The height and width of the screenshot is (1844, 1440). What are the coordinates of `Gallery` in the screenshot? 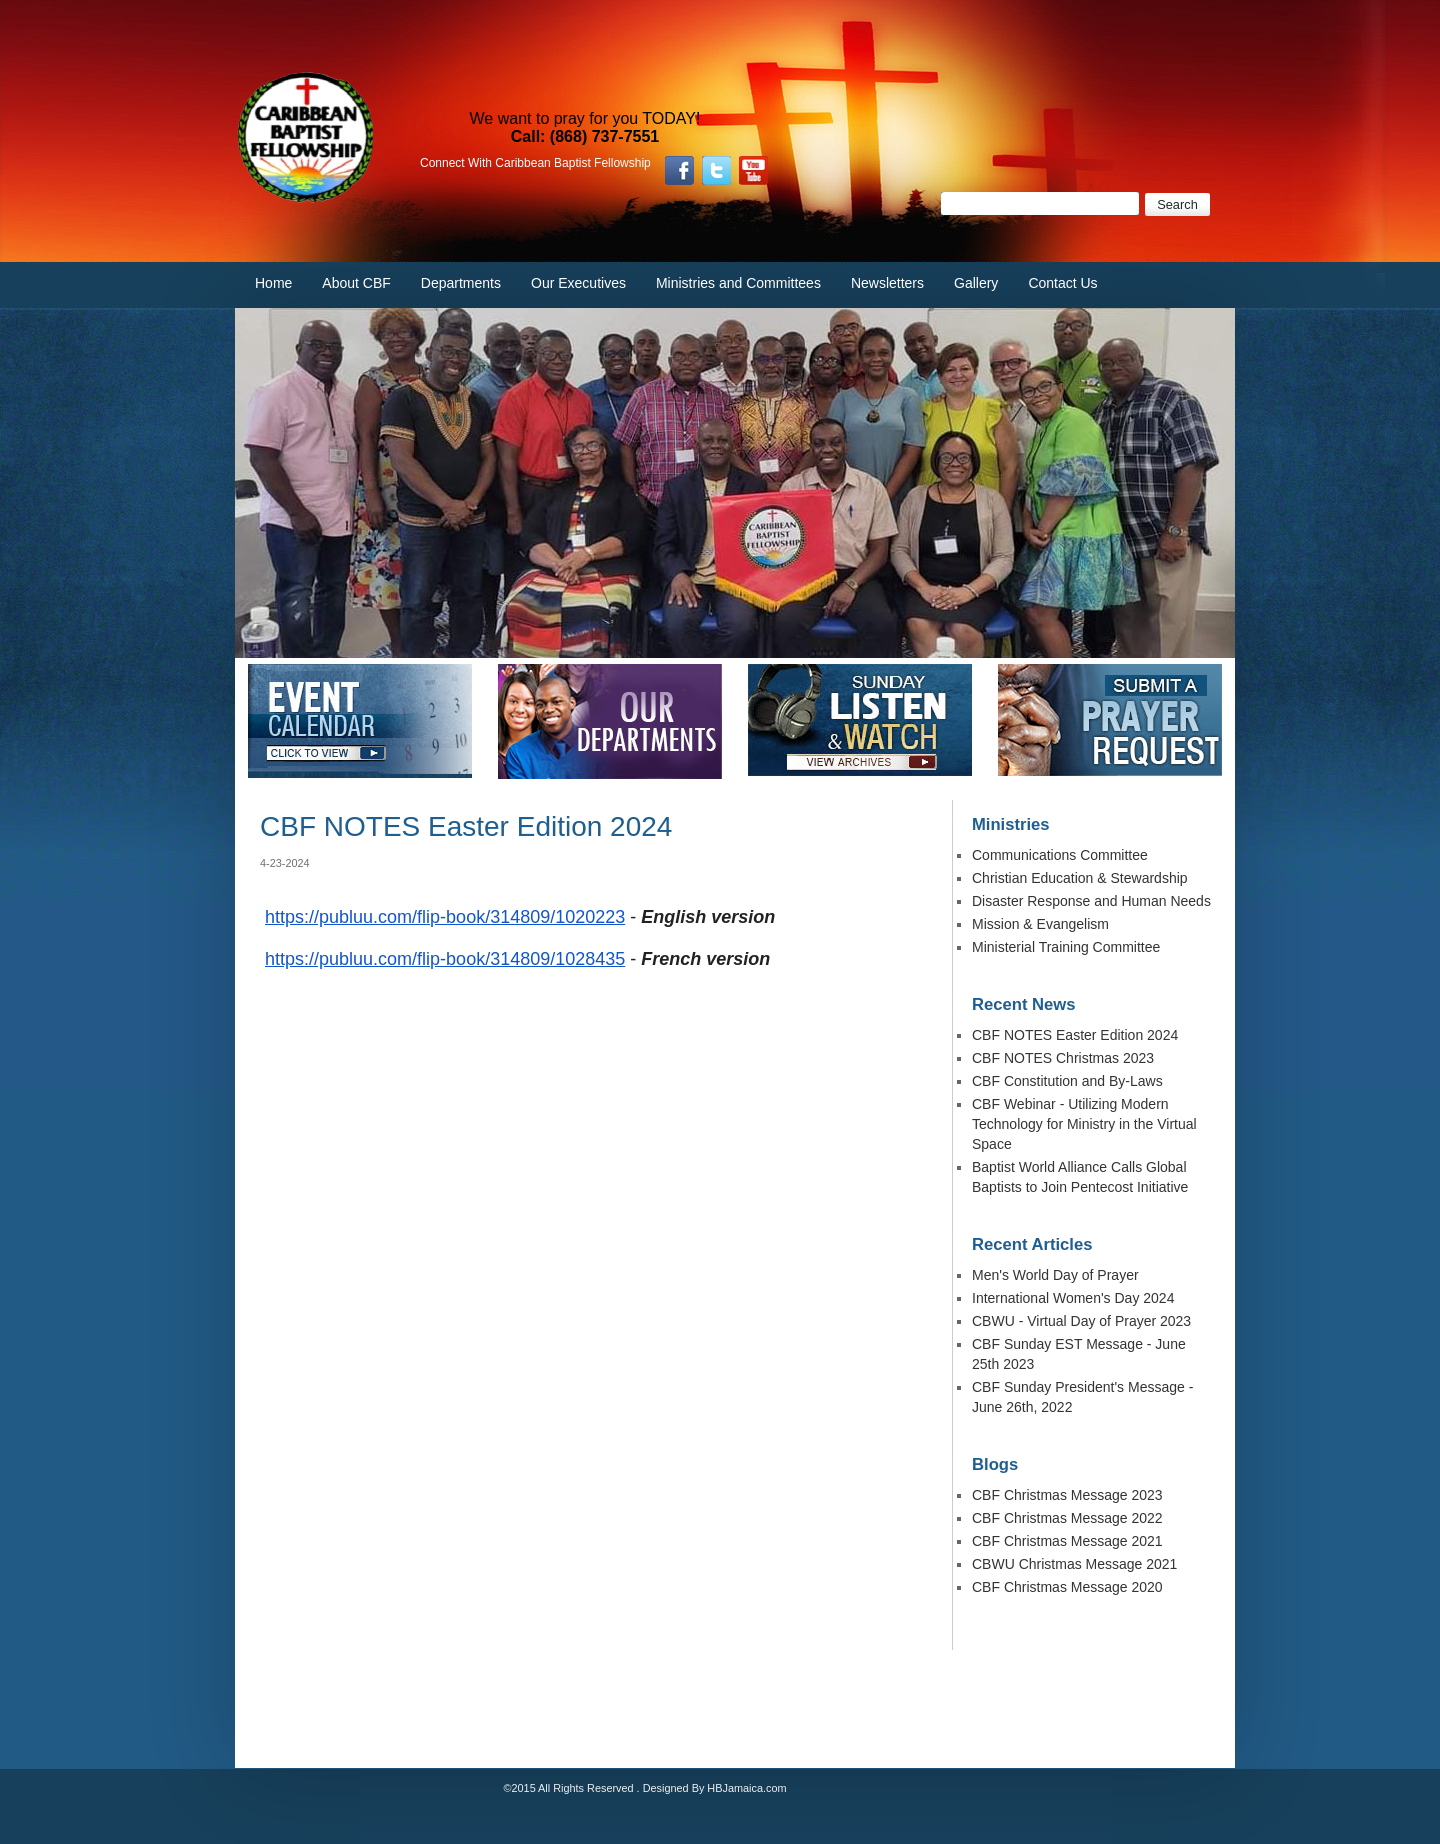 It's located at (976, 283).